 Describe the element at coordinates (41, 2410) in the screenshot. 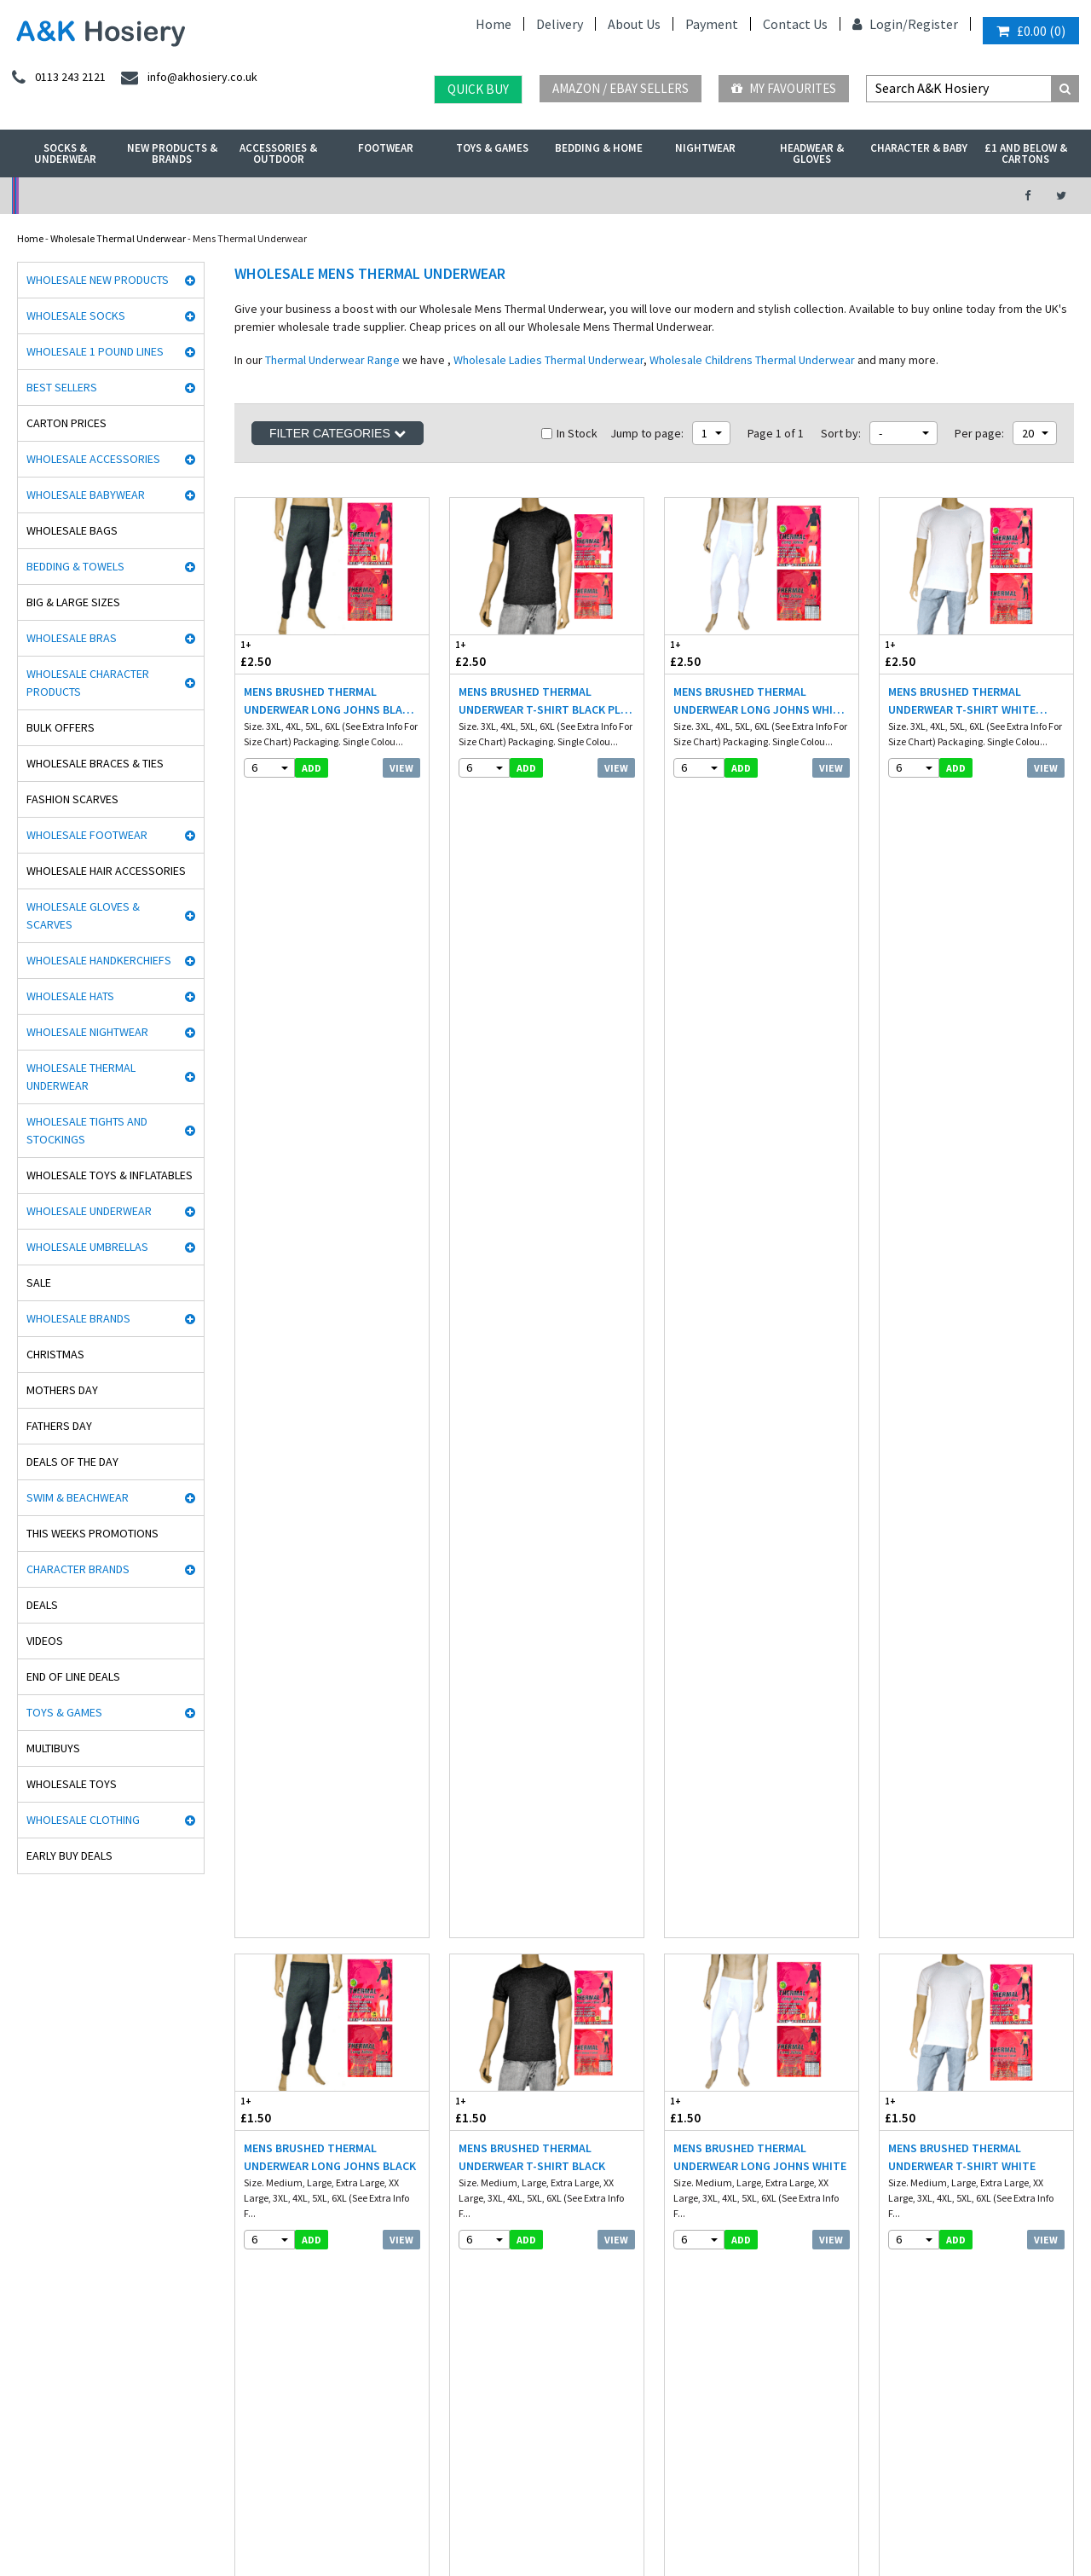

I see `Dance Tights` at that location.